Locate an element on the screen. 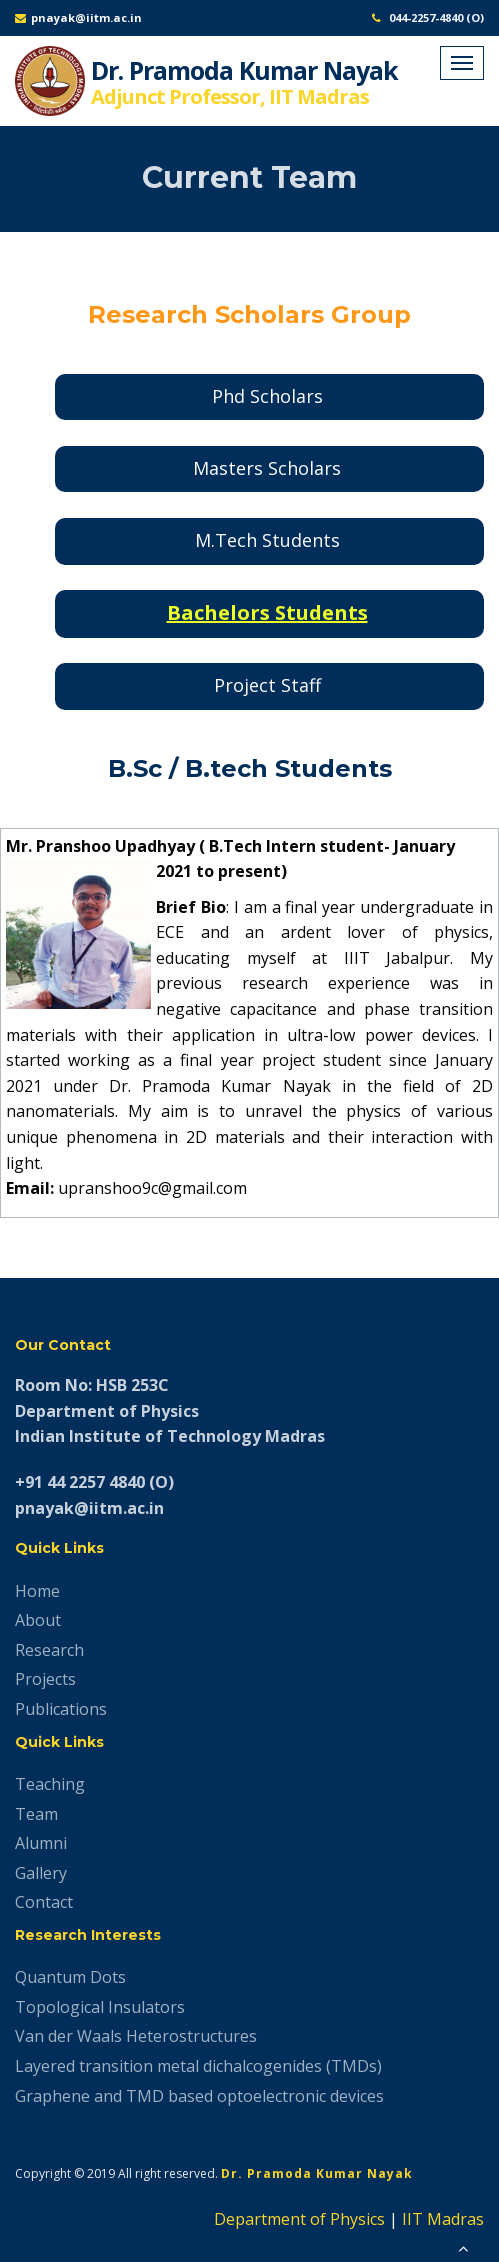 This screenshot has width=499, height=2262. Bachelors Students is located at coordinates (267, 612).